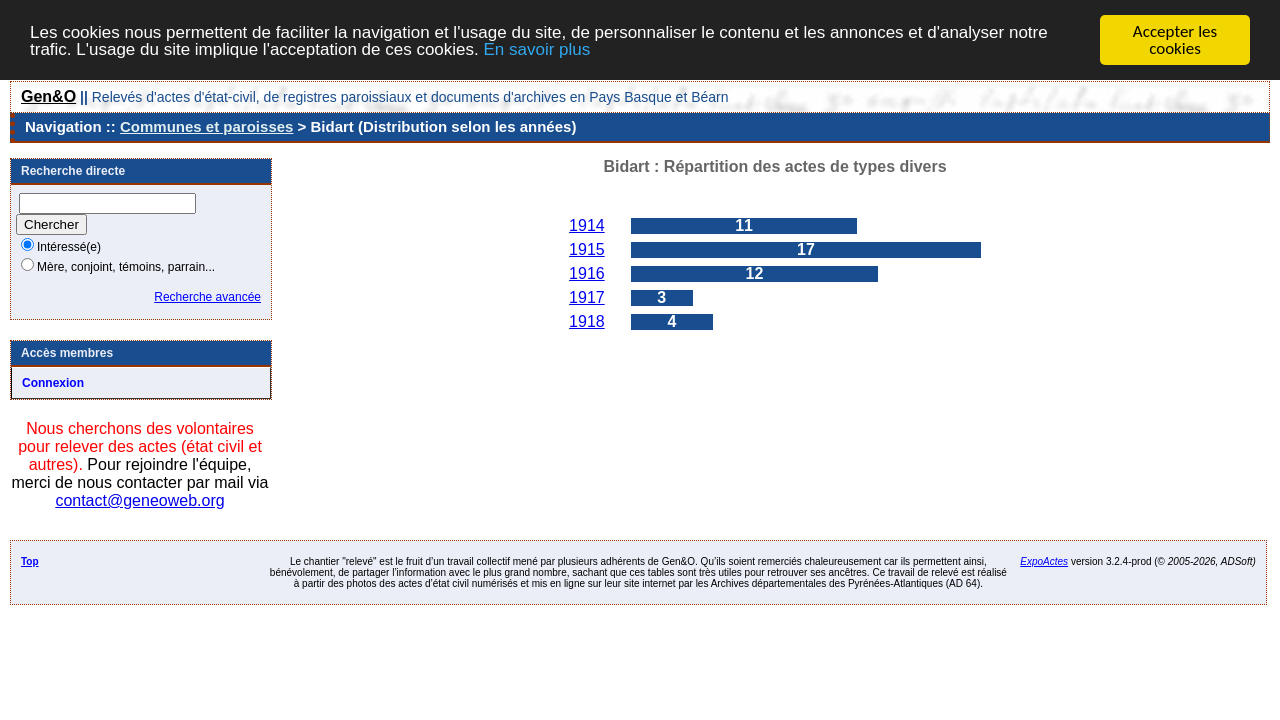 This screenshot has height=720, width=1280. I want to click on Top, so click(30, 561).